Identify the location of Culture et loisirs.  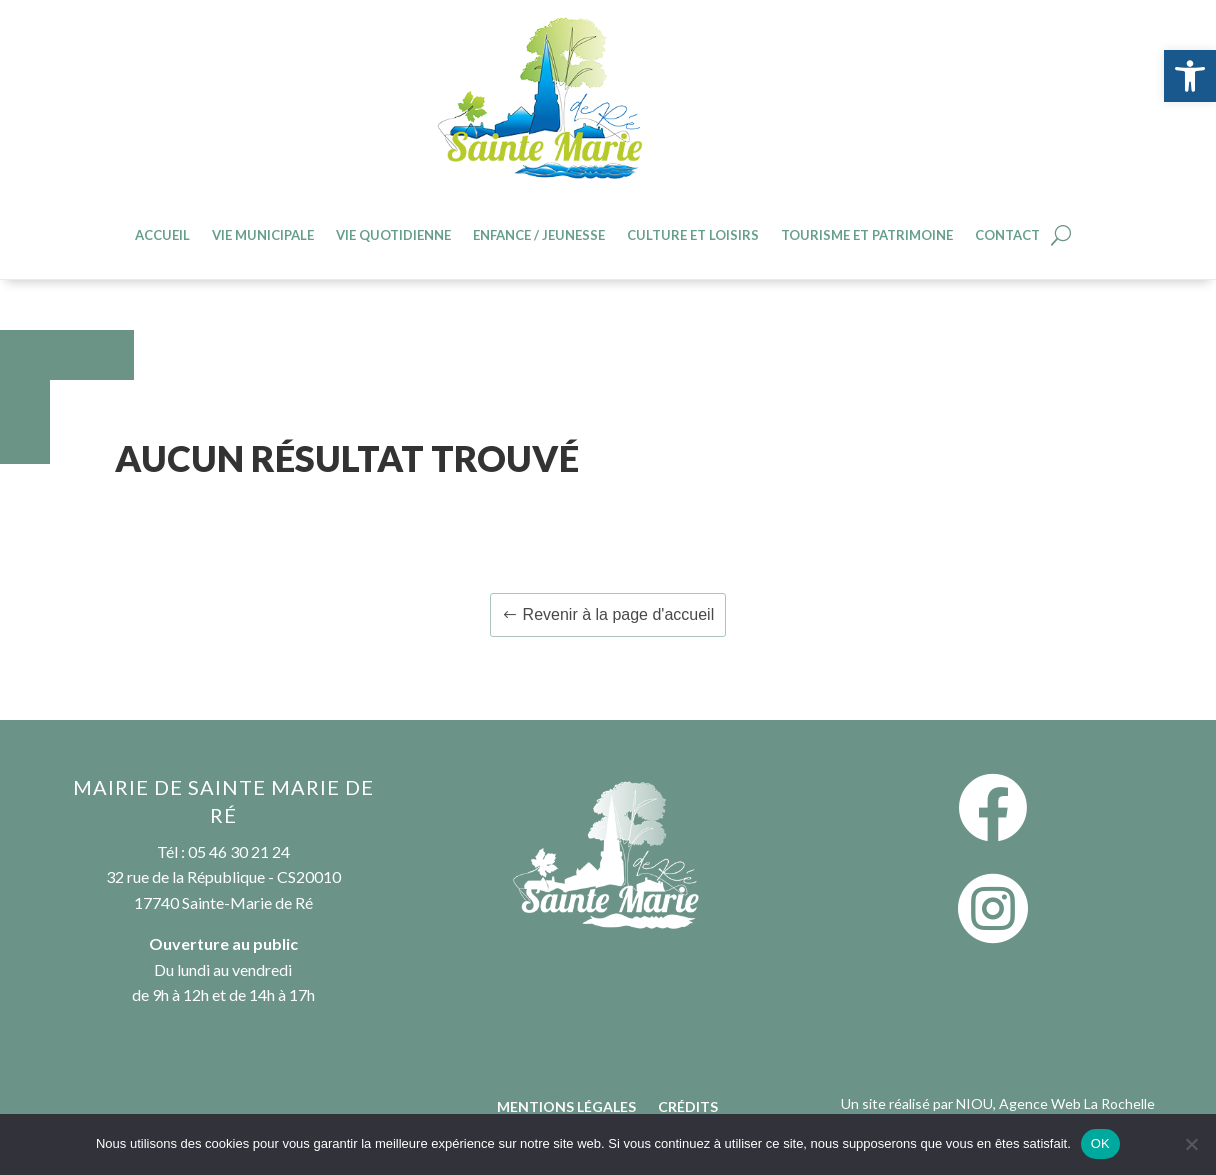
(693, 235).